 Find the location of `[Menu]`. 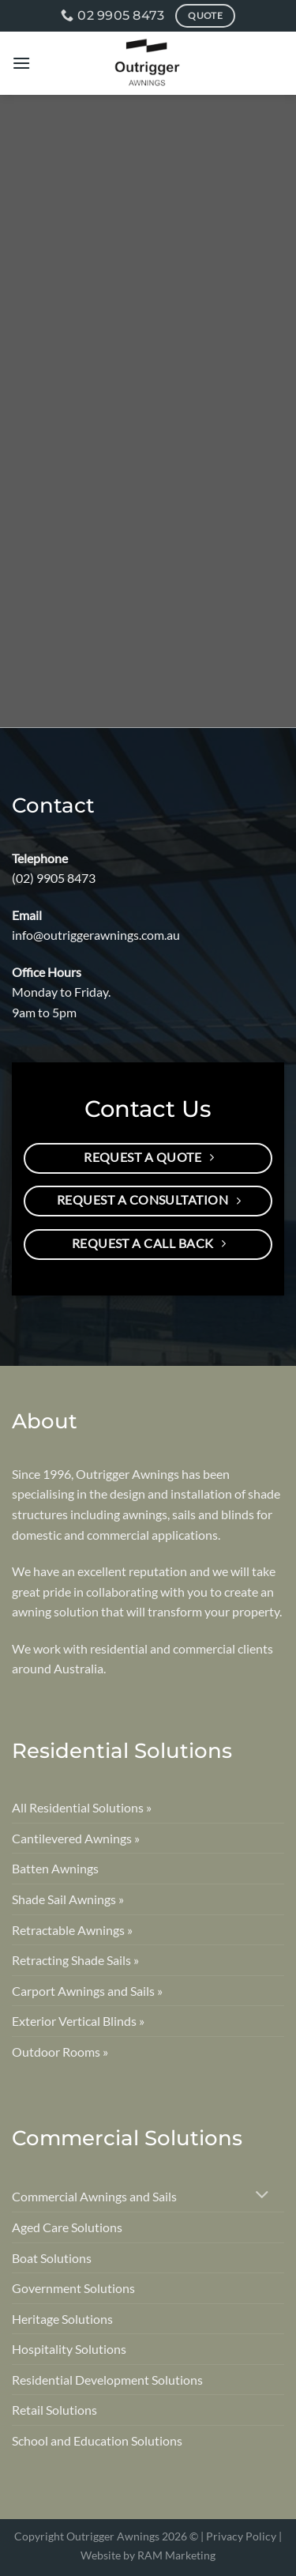

[Menu] is located at coordinates (21, 62).